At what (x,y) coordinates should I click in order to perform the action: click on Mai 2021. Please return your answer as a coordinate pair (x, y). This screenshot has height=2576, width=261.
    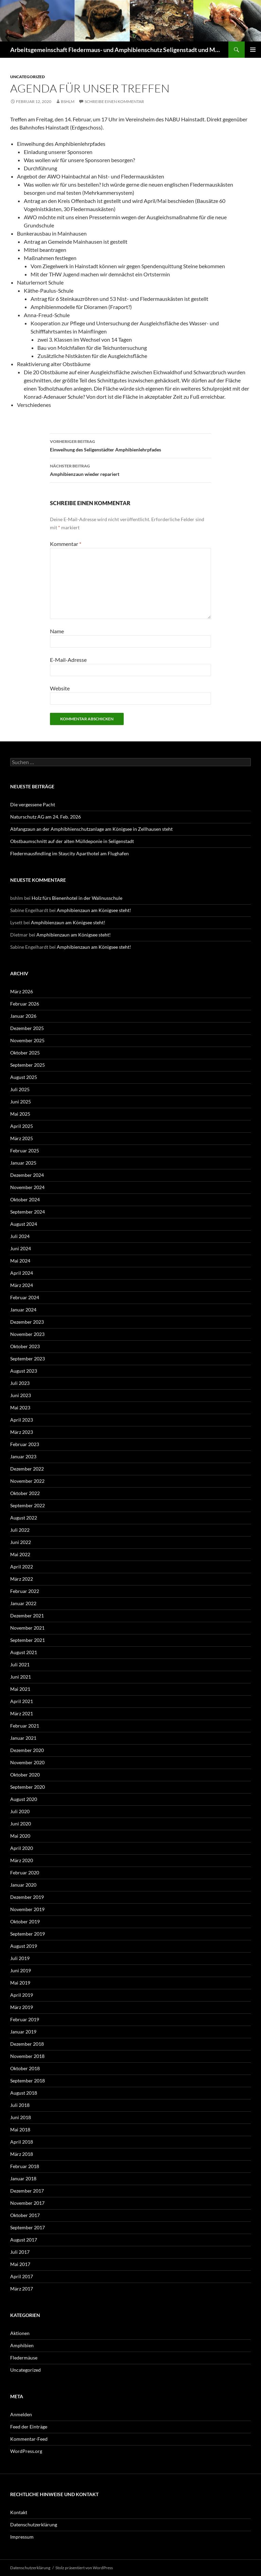
    Looking at the image, I should click on (20, 1689).